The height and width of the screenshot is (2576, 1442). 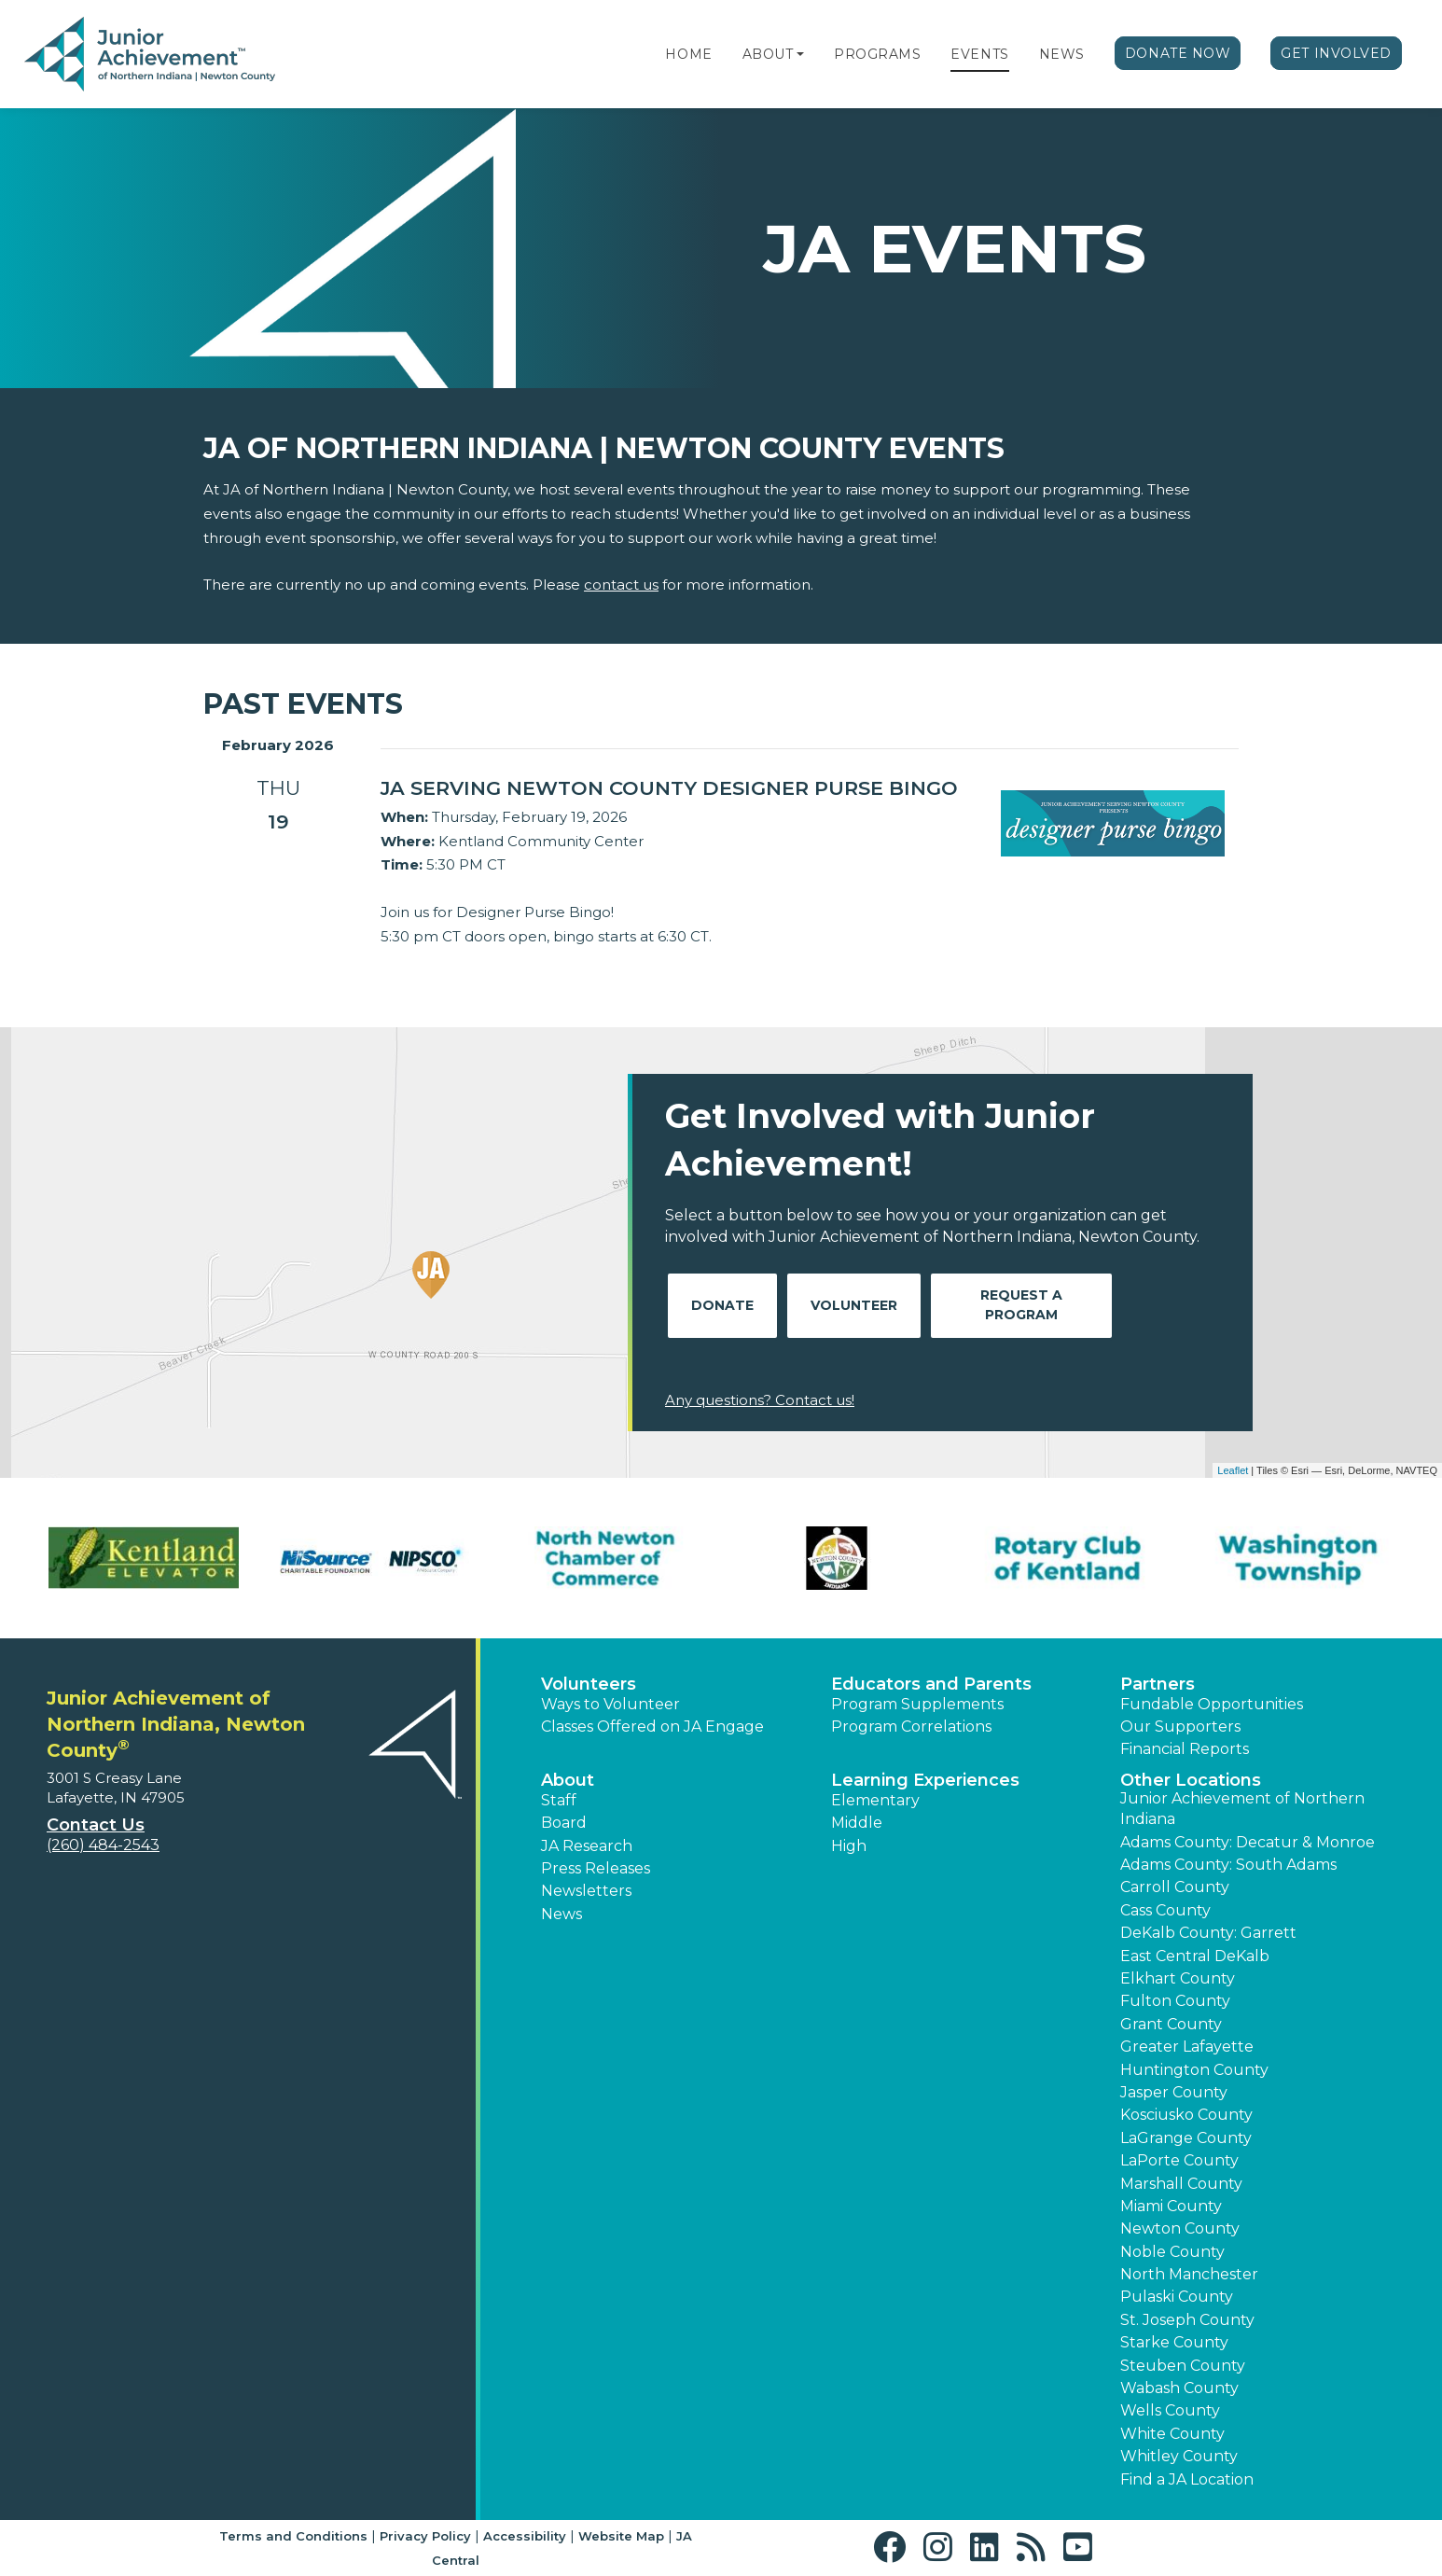 What do you see at coordinates (1184, 1749) in the screenshot?
I see `Financial Reports [region]` at bounding box center [1184, 1749].